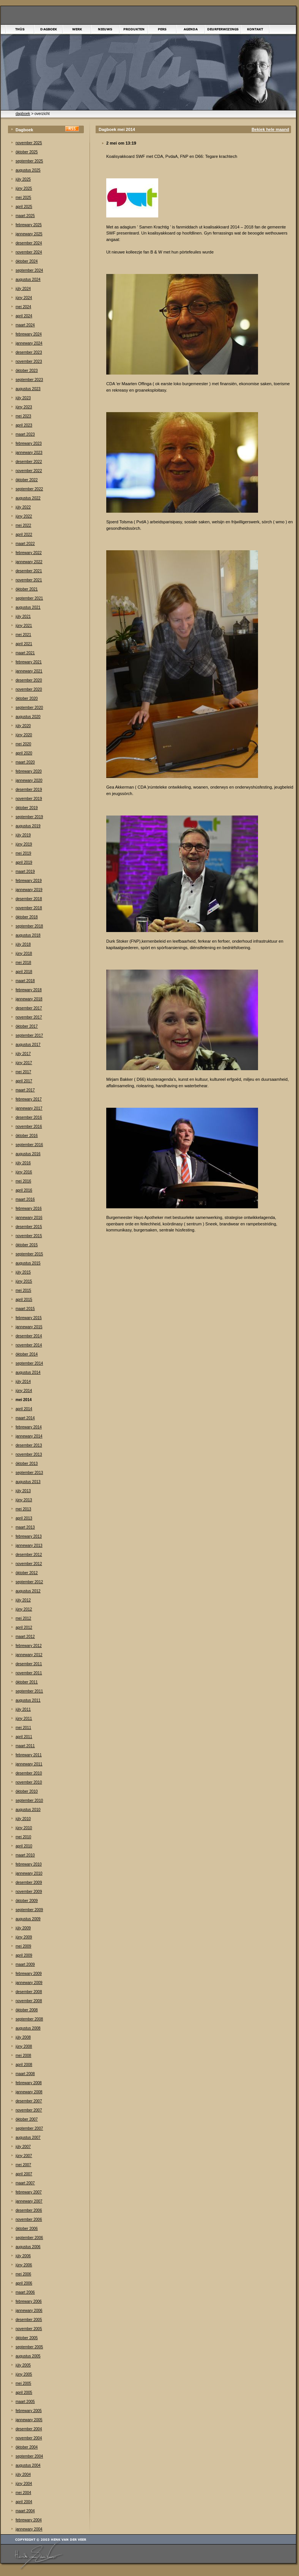 Image resolution: width=299 pixels, height=2576 pixels. What do you see at coordinates (23, 2474) in the screenshot?
I see `júly 2004` at bounding box center [23, 2474].